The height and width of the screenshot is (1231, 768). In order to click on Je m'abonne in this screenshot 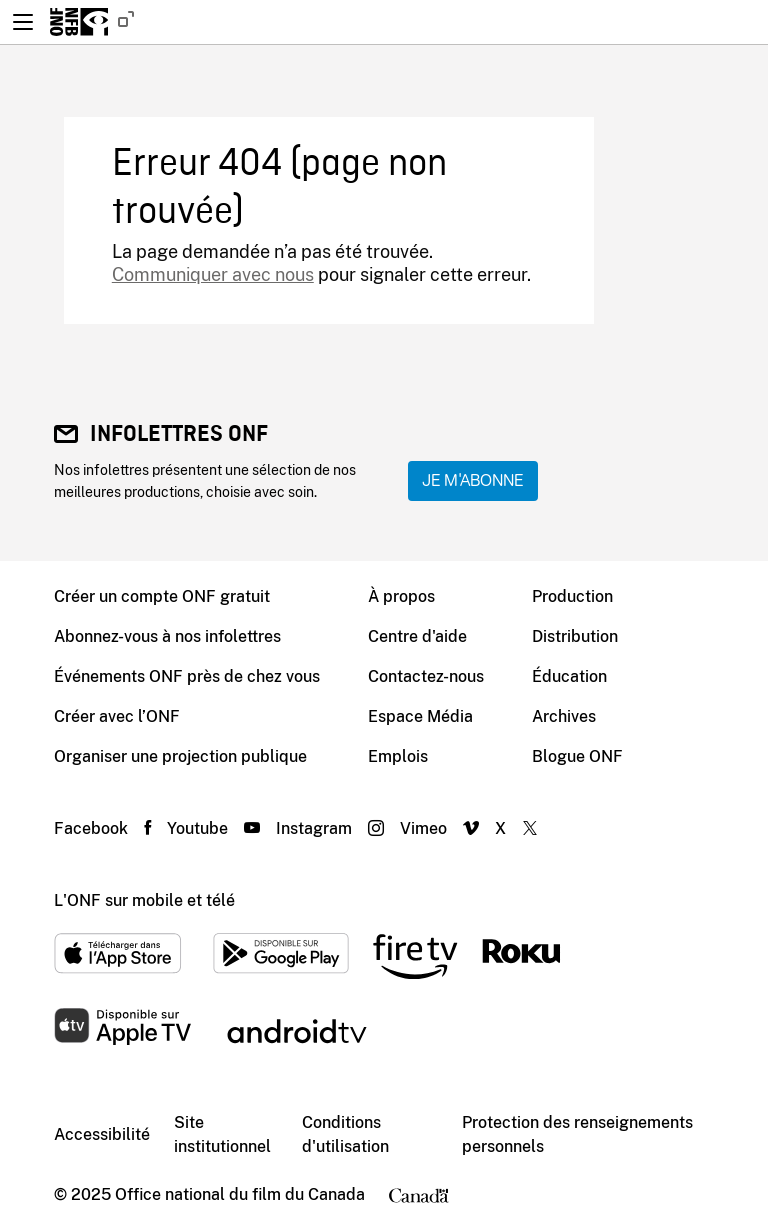, I will do `click(473, 480)`.